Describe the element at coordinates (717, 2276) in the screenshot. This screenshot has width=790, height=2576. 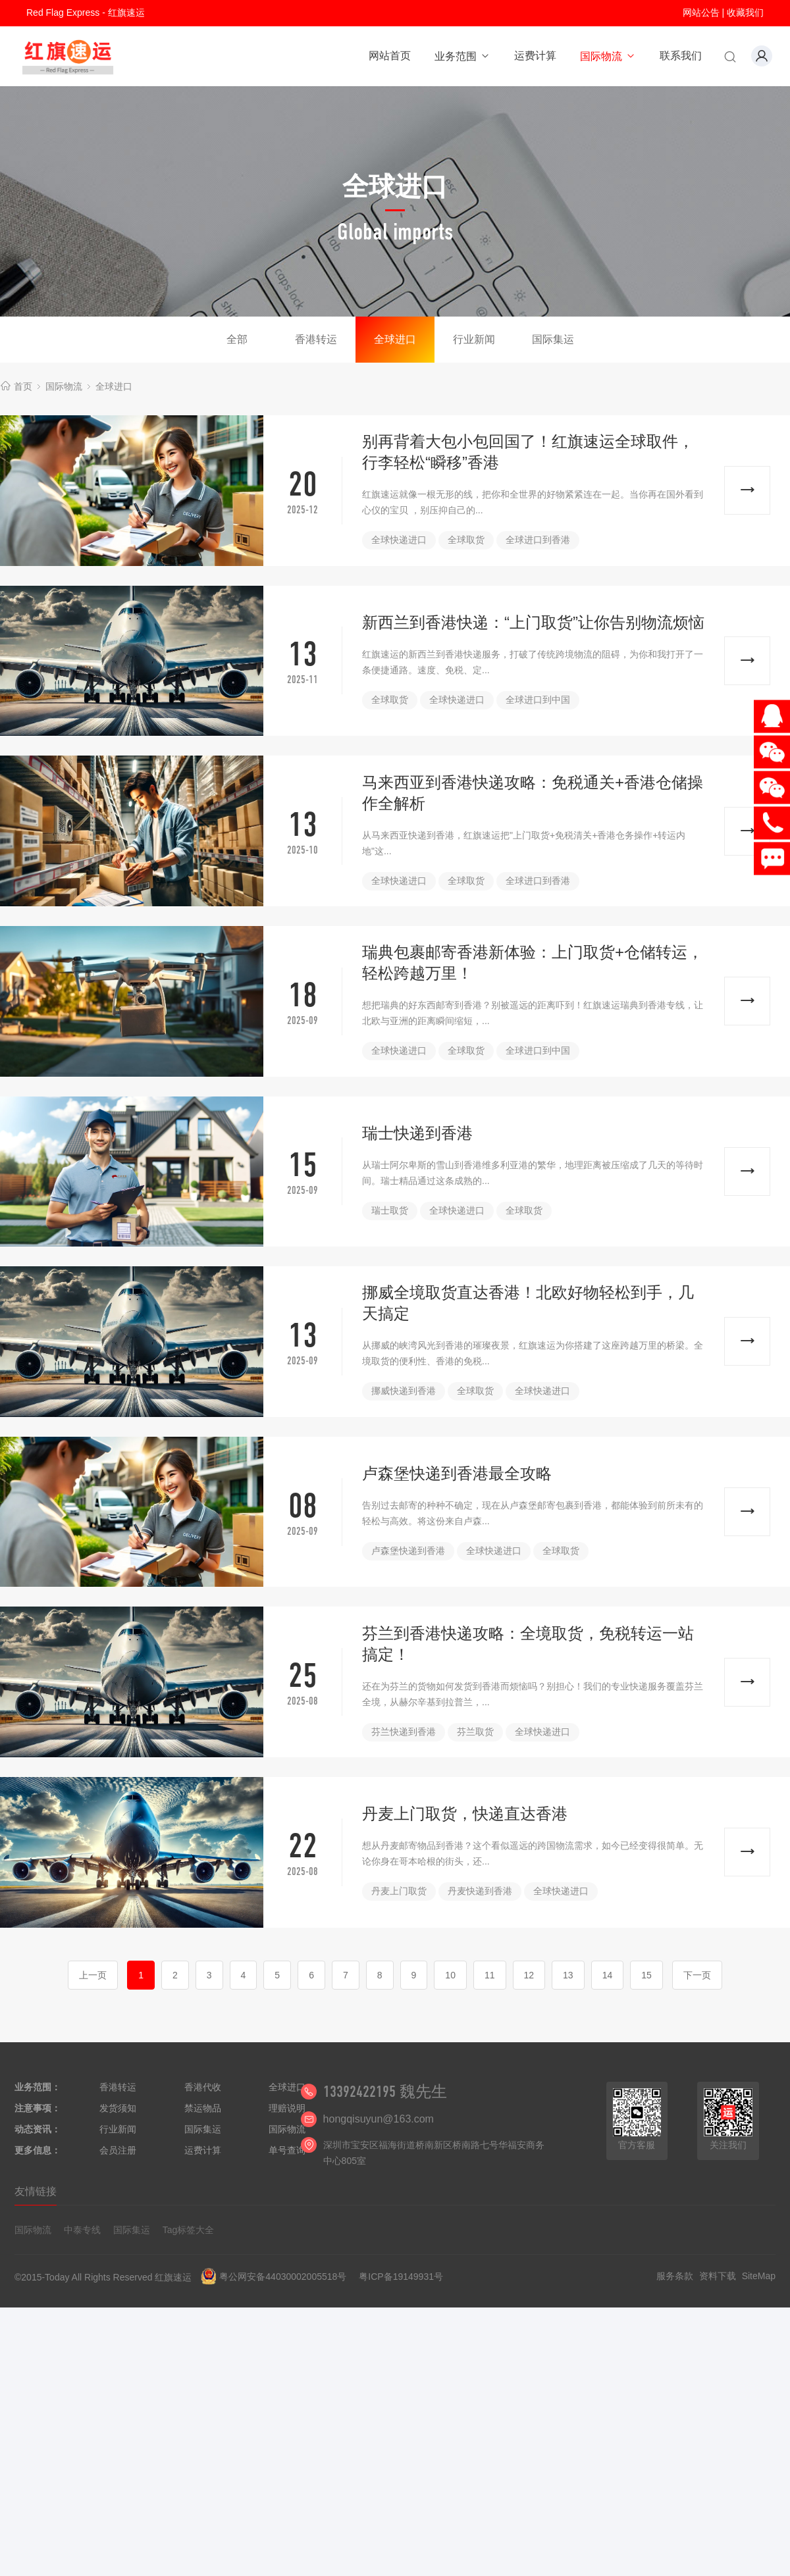
I see `资料下载` at that location.